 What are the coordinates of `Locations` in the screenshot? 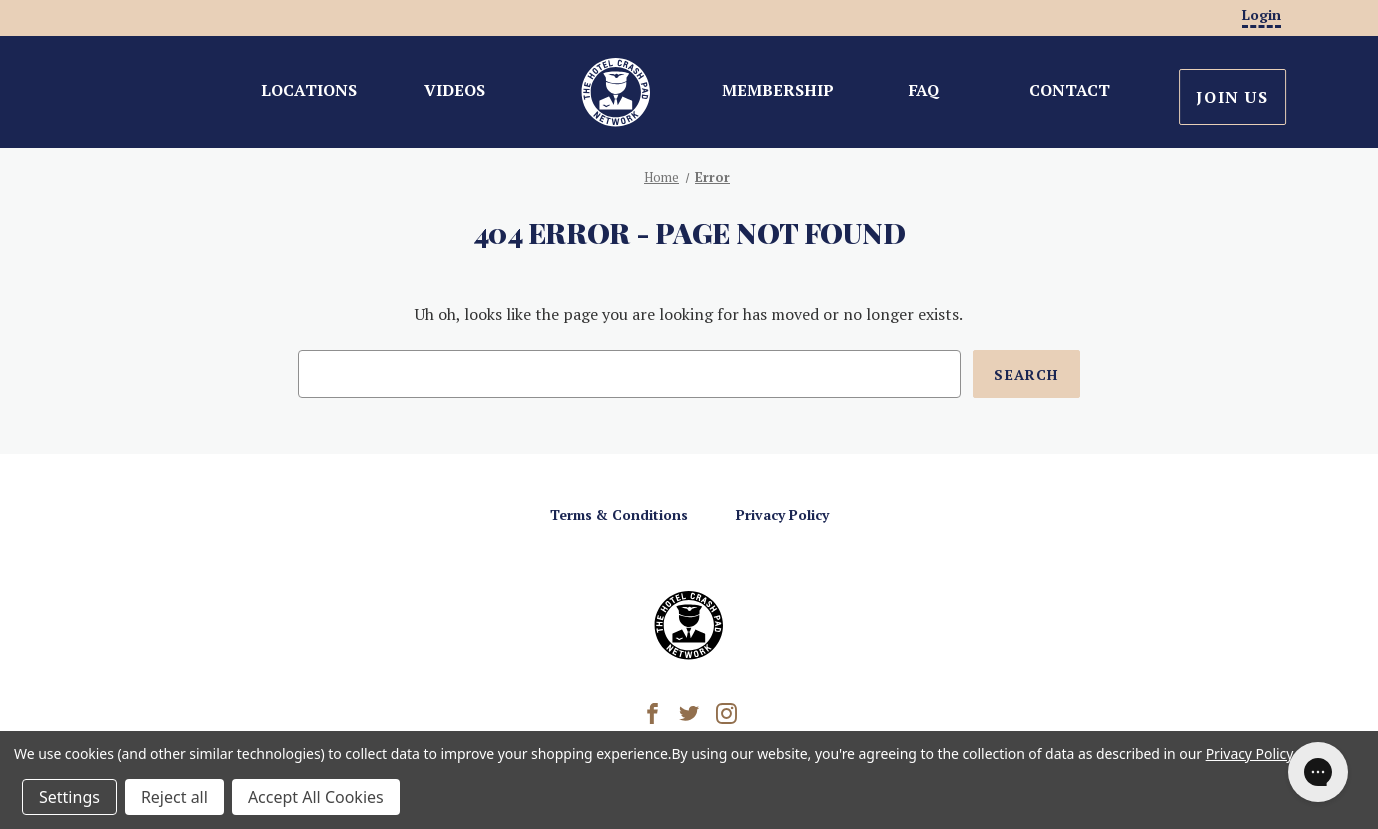 It's located at (309, 90).